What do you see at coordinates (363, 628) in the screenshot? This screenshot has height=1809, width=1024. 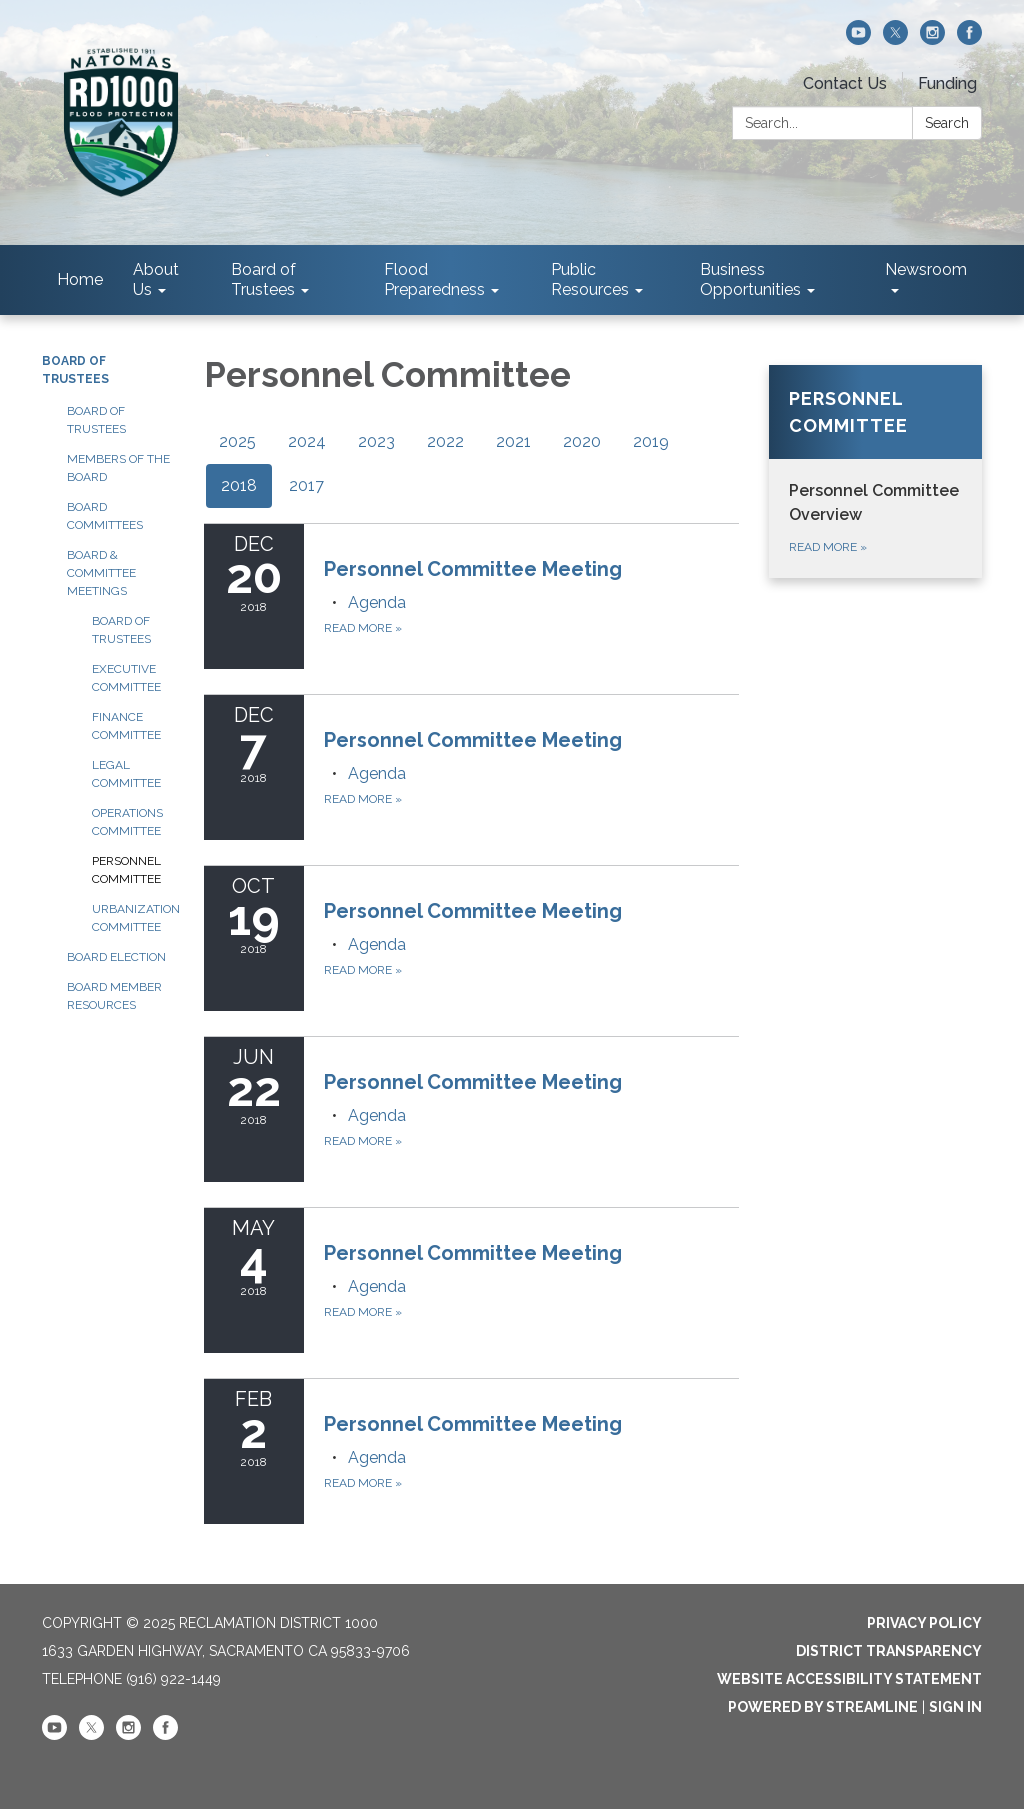 I see `Read more [Read more about Personnel Committee Meeting]` at bounding box center [363, 628].